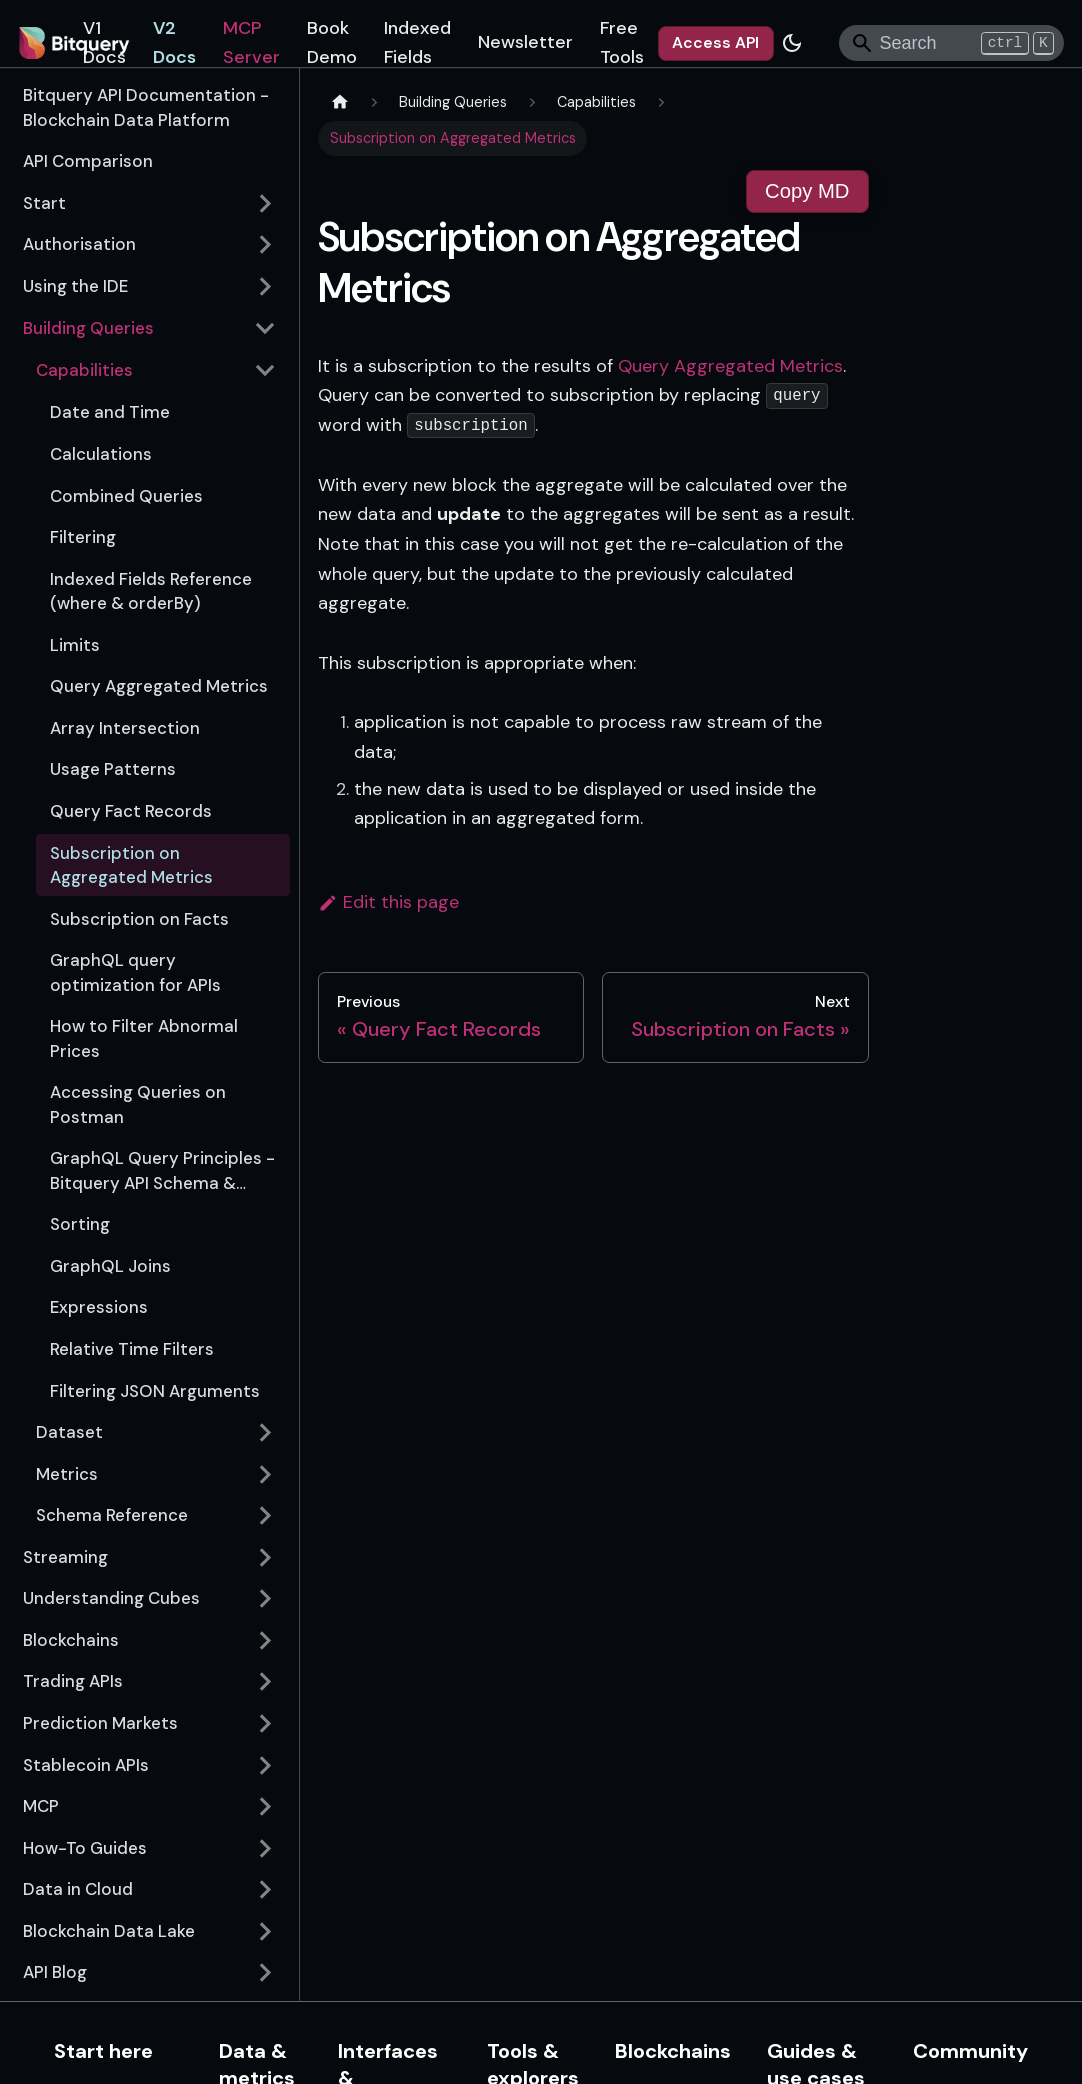 This screenshot has height=2084, width=1082. Describe the element at coordinates (332, 43) in the screenshot. I see `Book Demo` at that location.